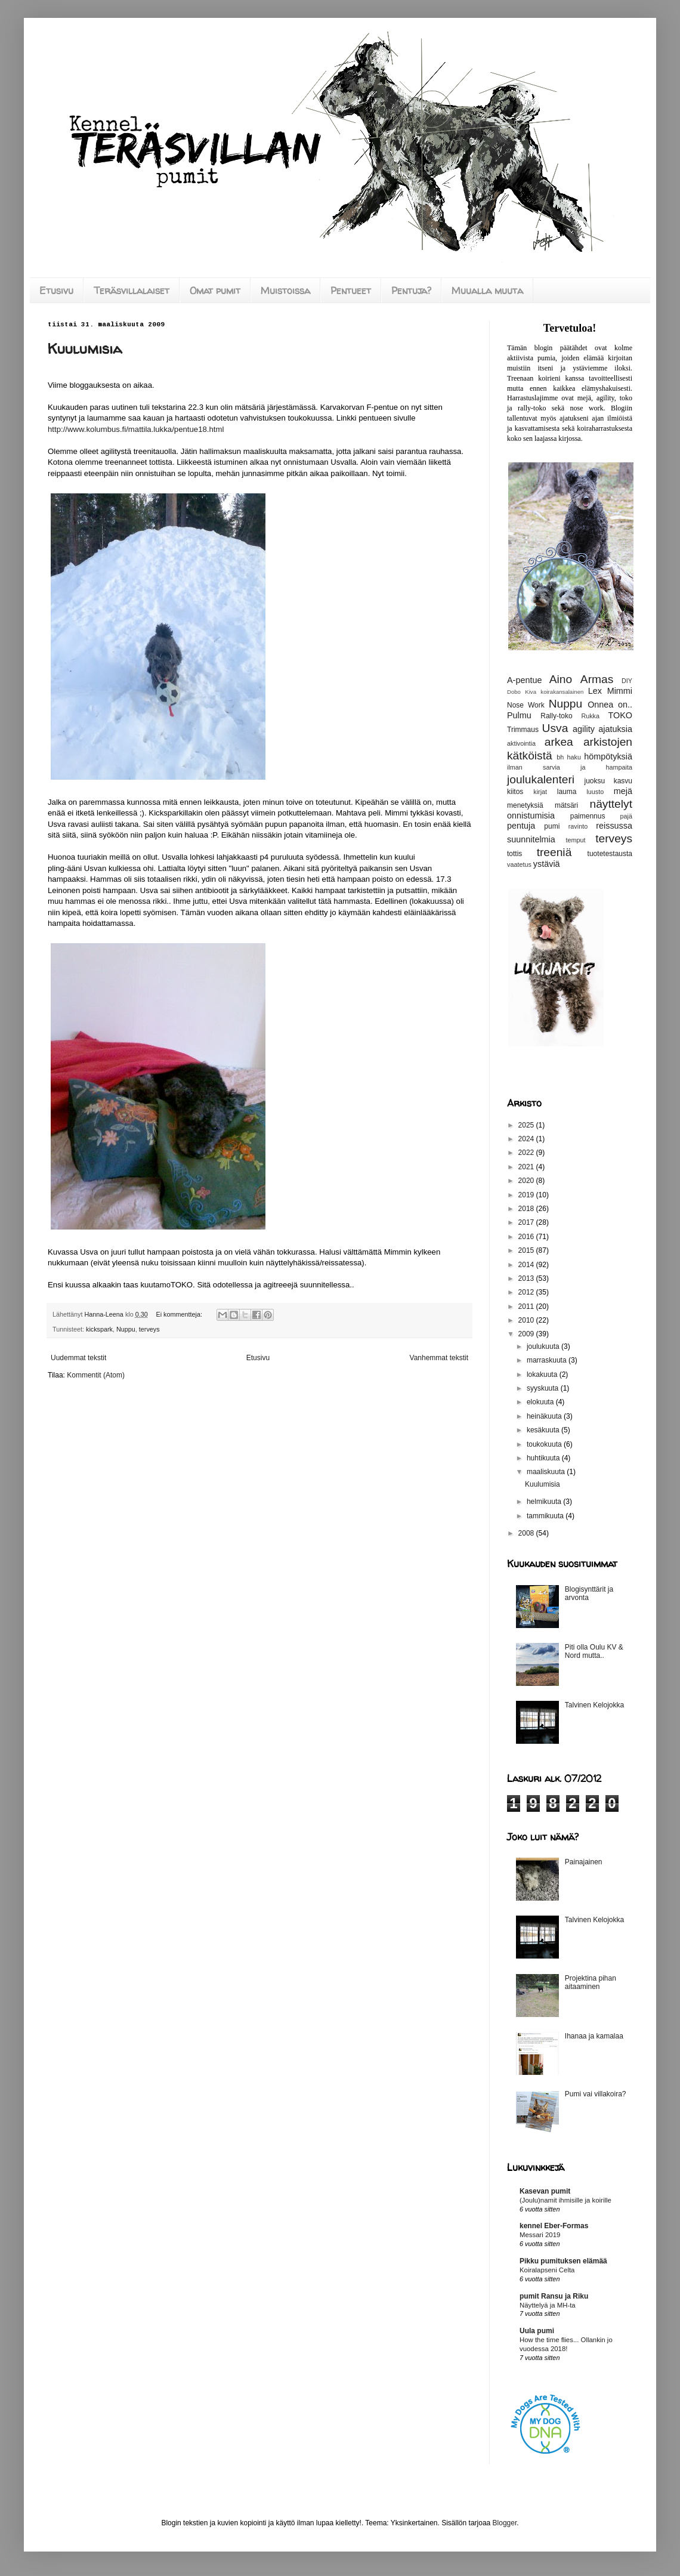 Image resolution: width=680 pixels, height=2576 pixels. Describe the element at coordinates (519, 715) in the screenshot. I see `Pulmu` at that location.